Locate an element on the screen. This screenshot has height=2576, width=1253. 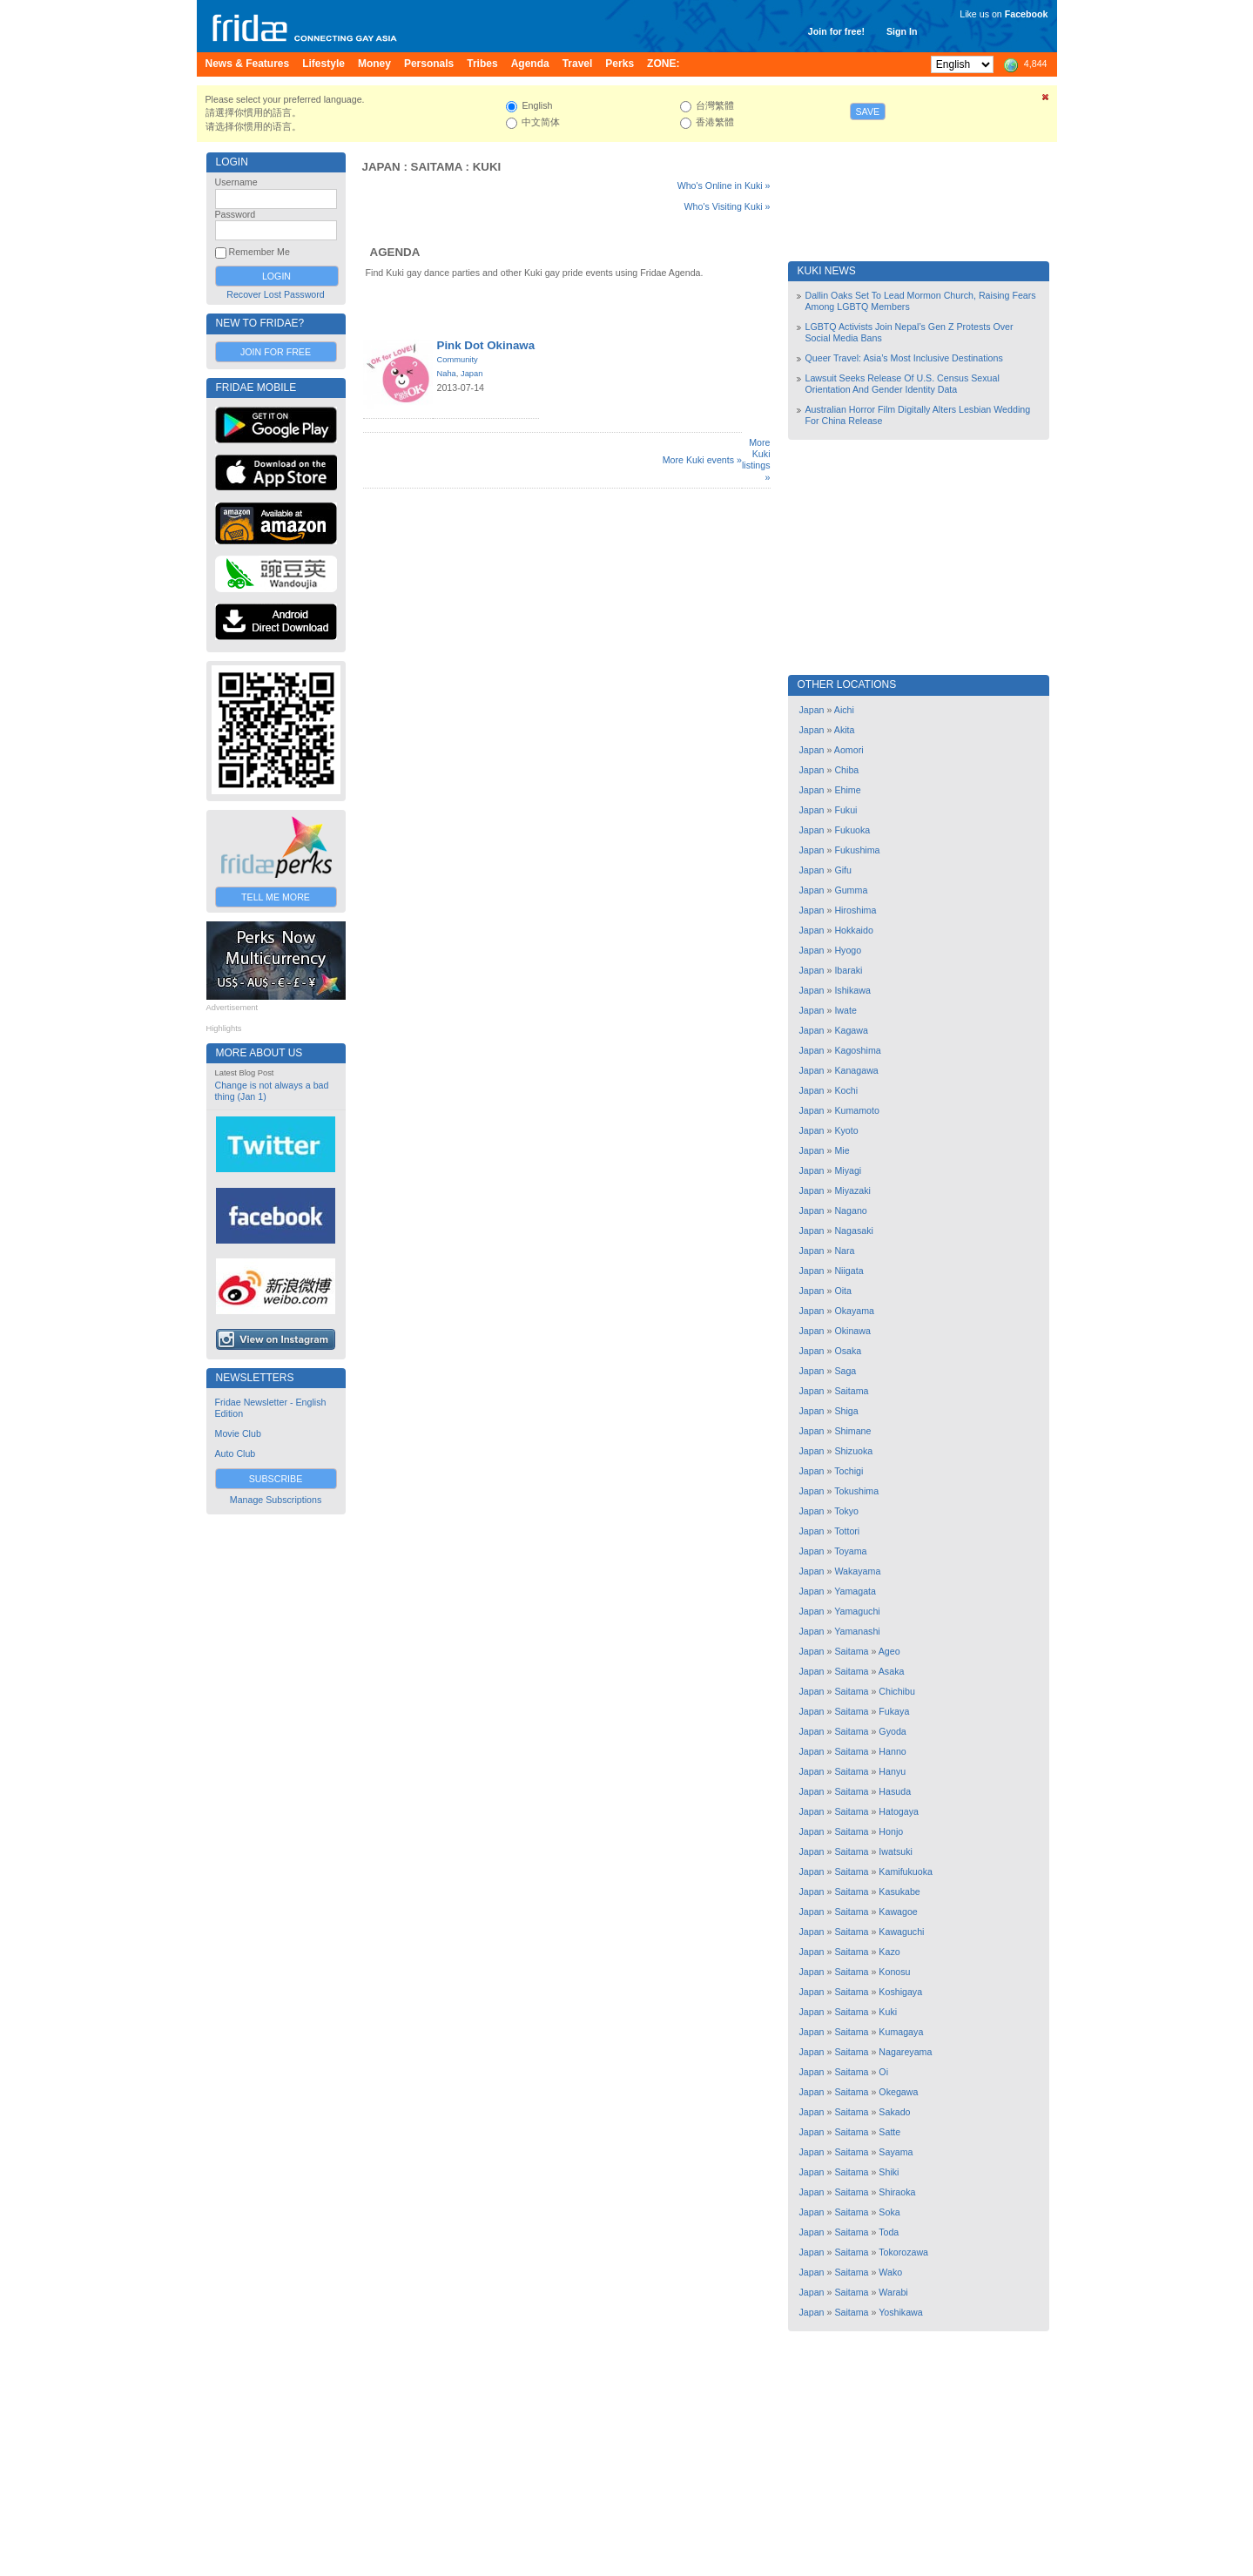
Iwatsuki is located at coordinates (896, 1851).